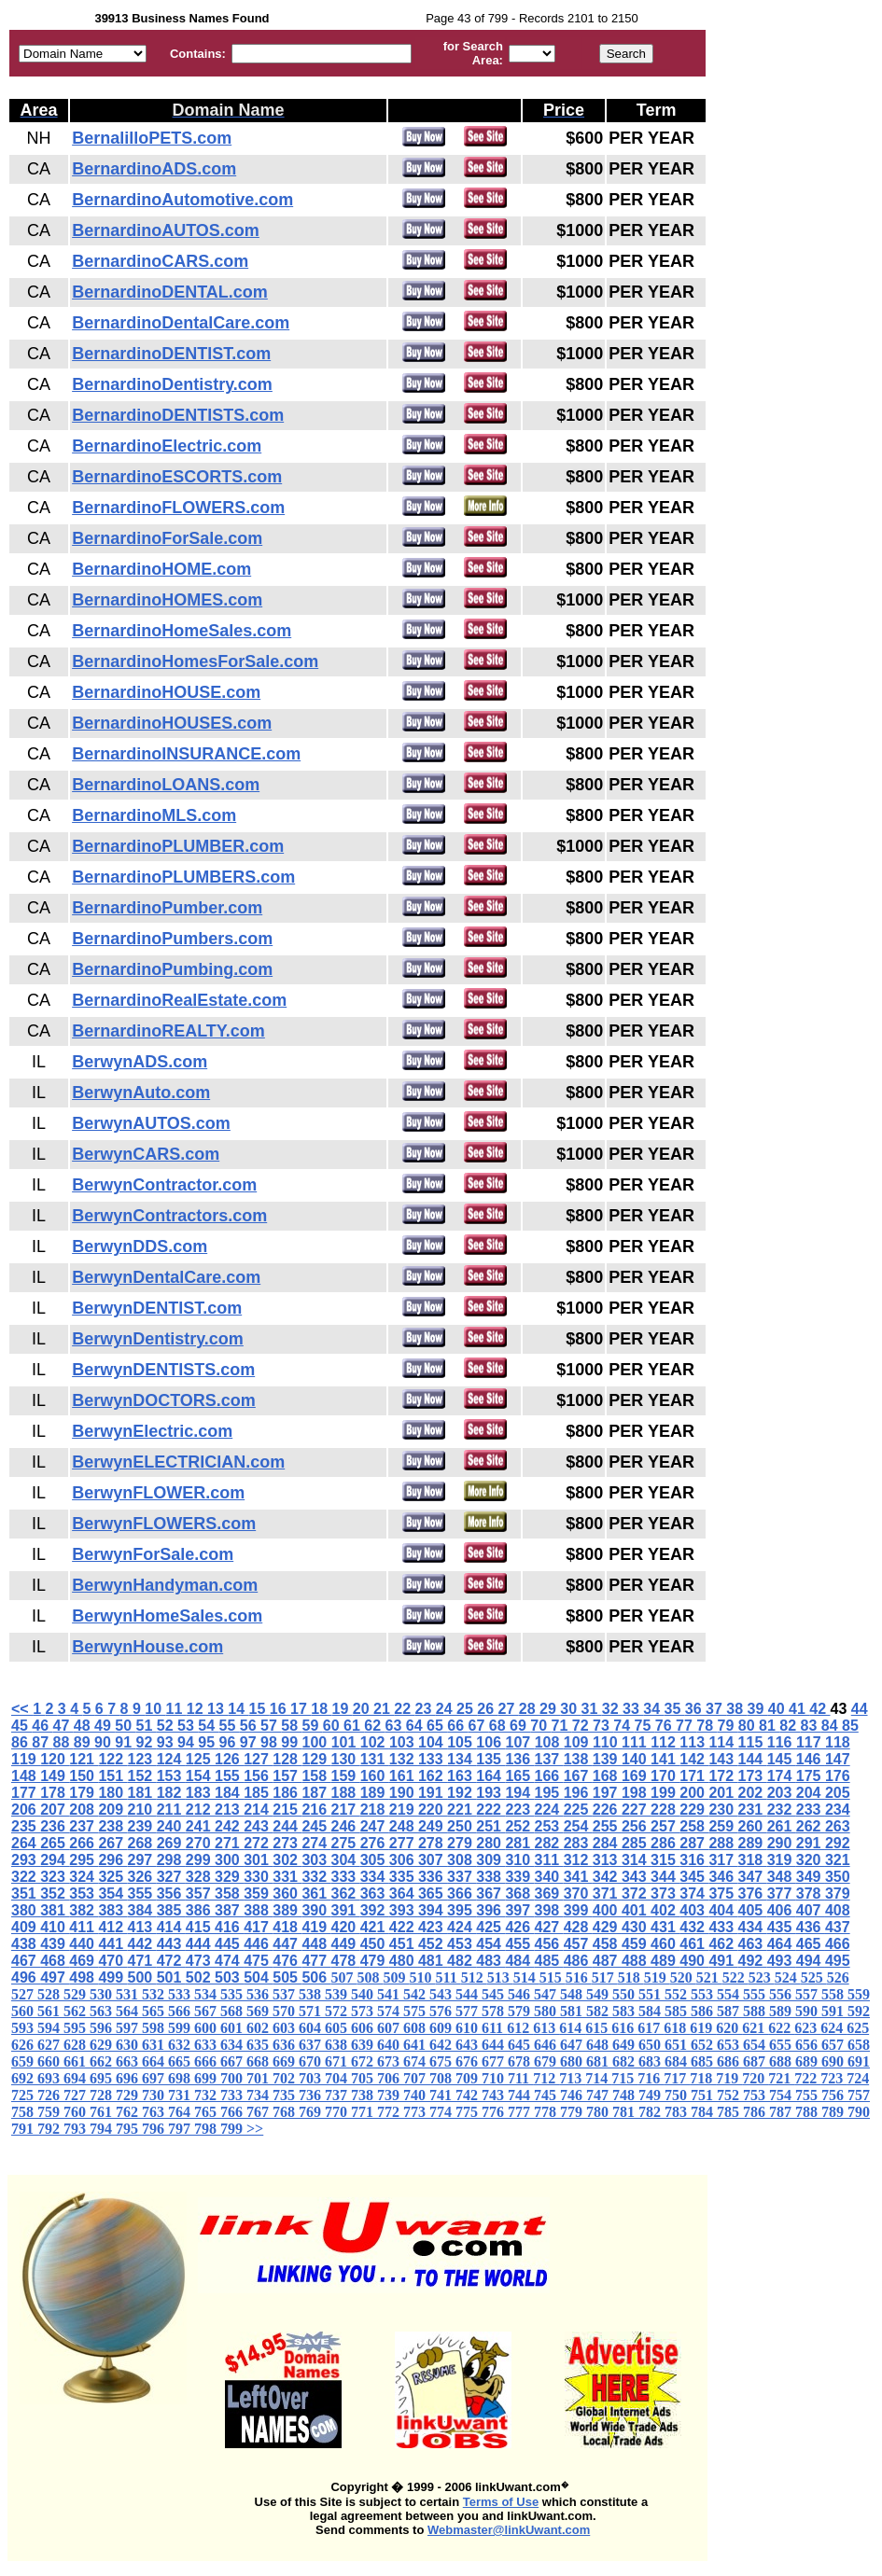  What do you see at coordinates (858, 2112) in the screenshot?
I see `790` at bounding box center [858, 2112].